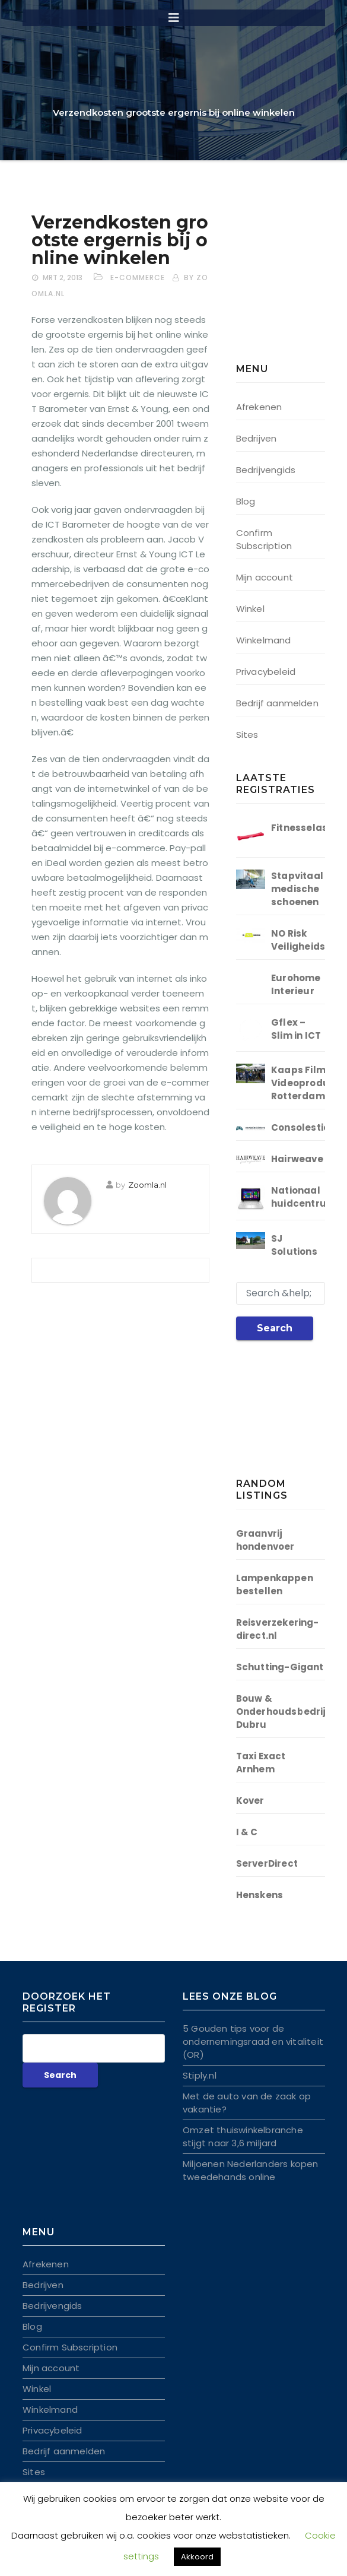  I want to click on Henskens, so click(260, 1895).